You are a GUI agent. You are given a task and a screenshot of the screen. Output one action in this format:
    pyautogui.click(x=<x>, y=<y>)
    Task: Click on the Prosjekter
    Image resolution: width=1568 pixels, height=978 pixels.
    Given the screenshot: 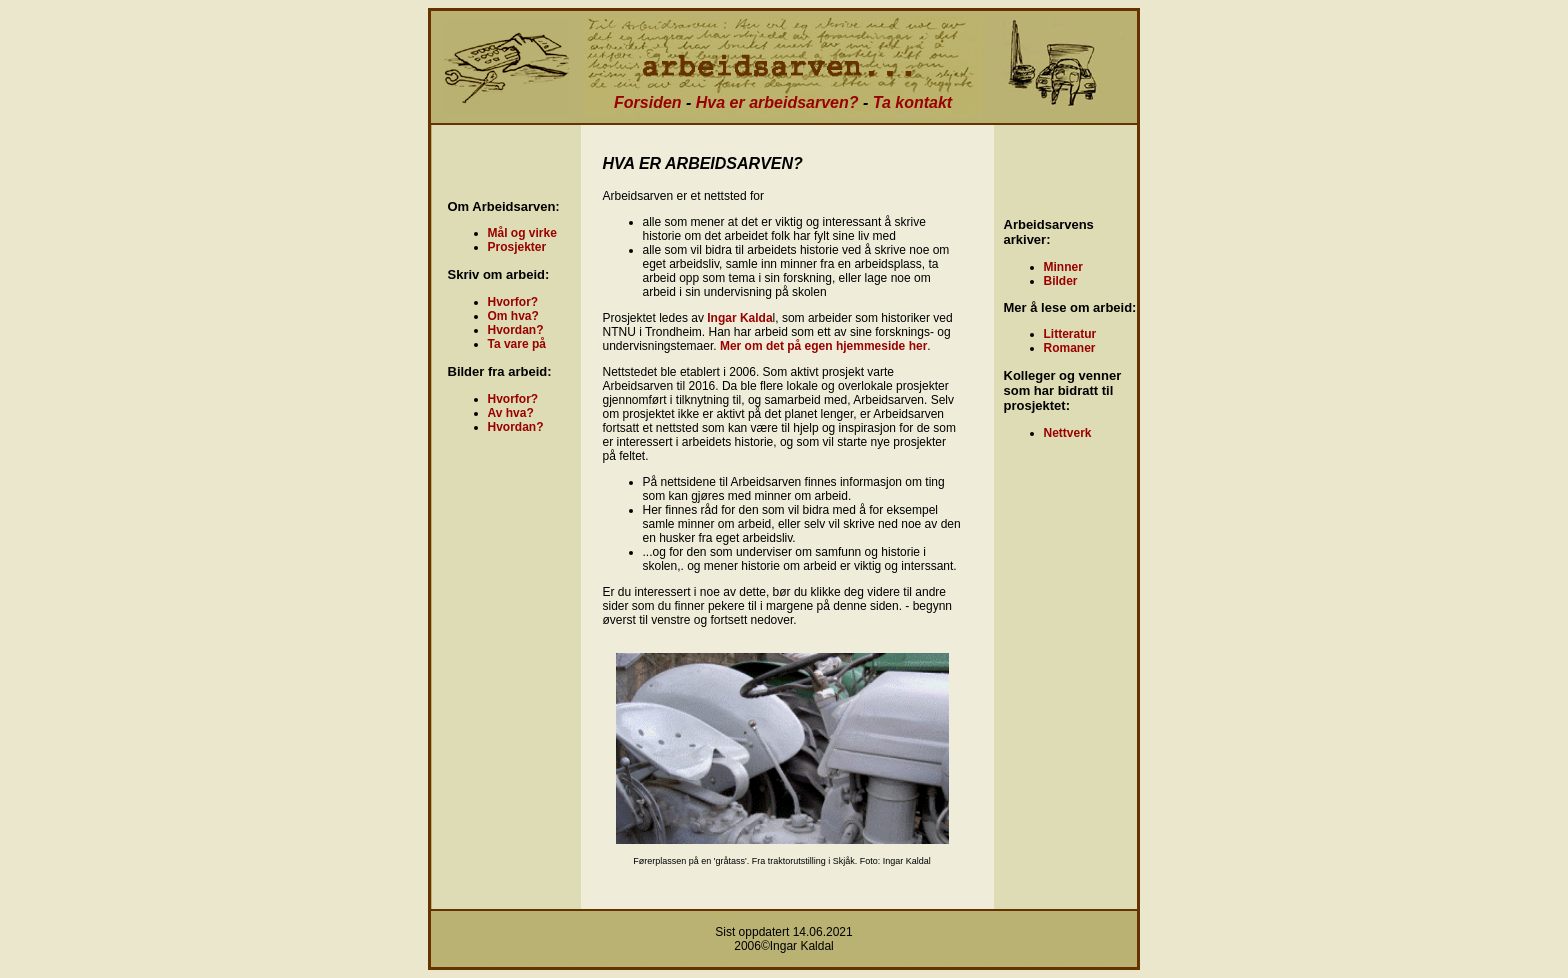 What is the action you would take?
    pyautogui.click(x=517, y=247)
    